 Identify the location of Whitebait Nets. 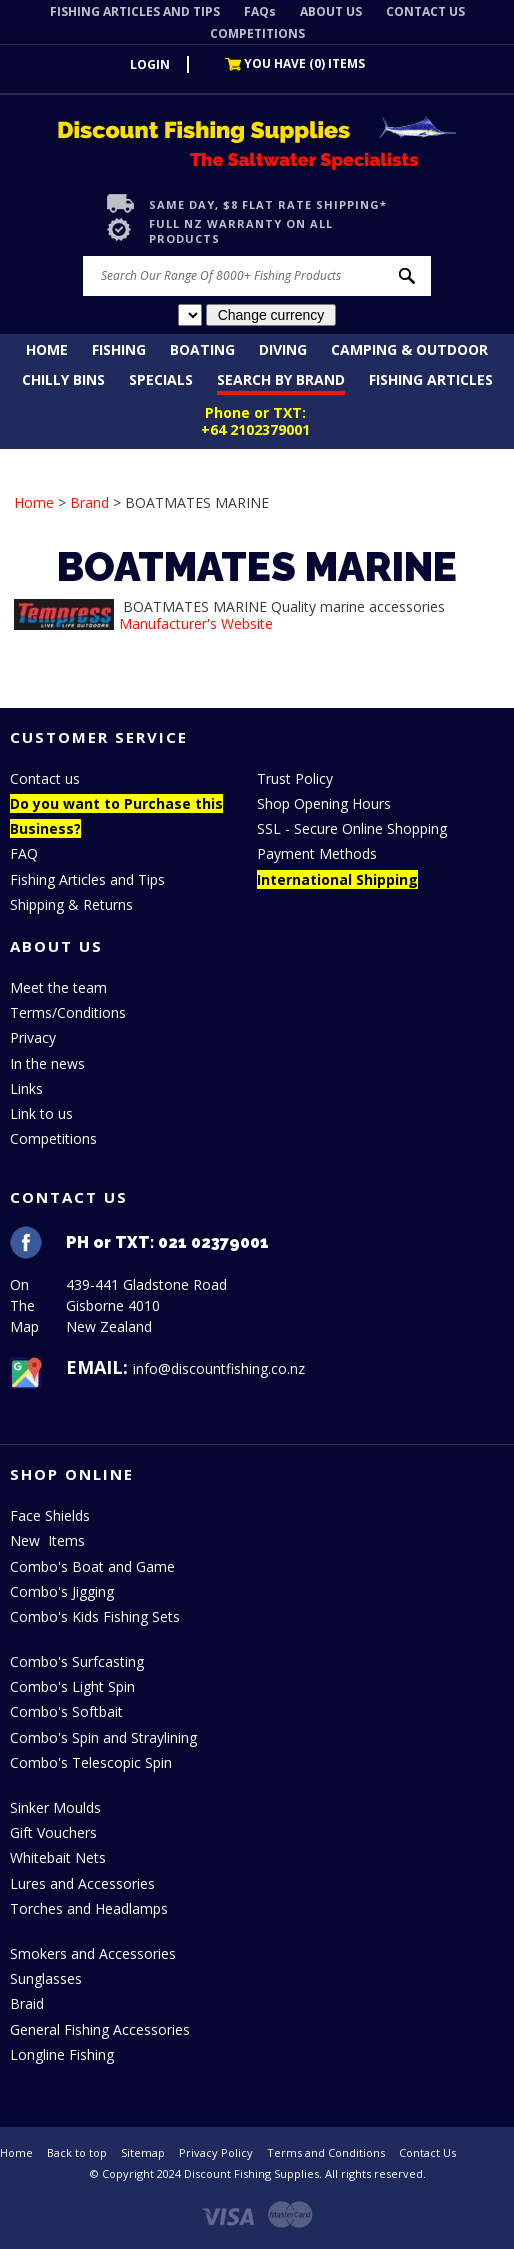
(58, 1857).